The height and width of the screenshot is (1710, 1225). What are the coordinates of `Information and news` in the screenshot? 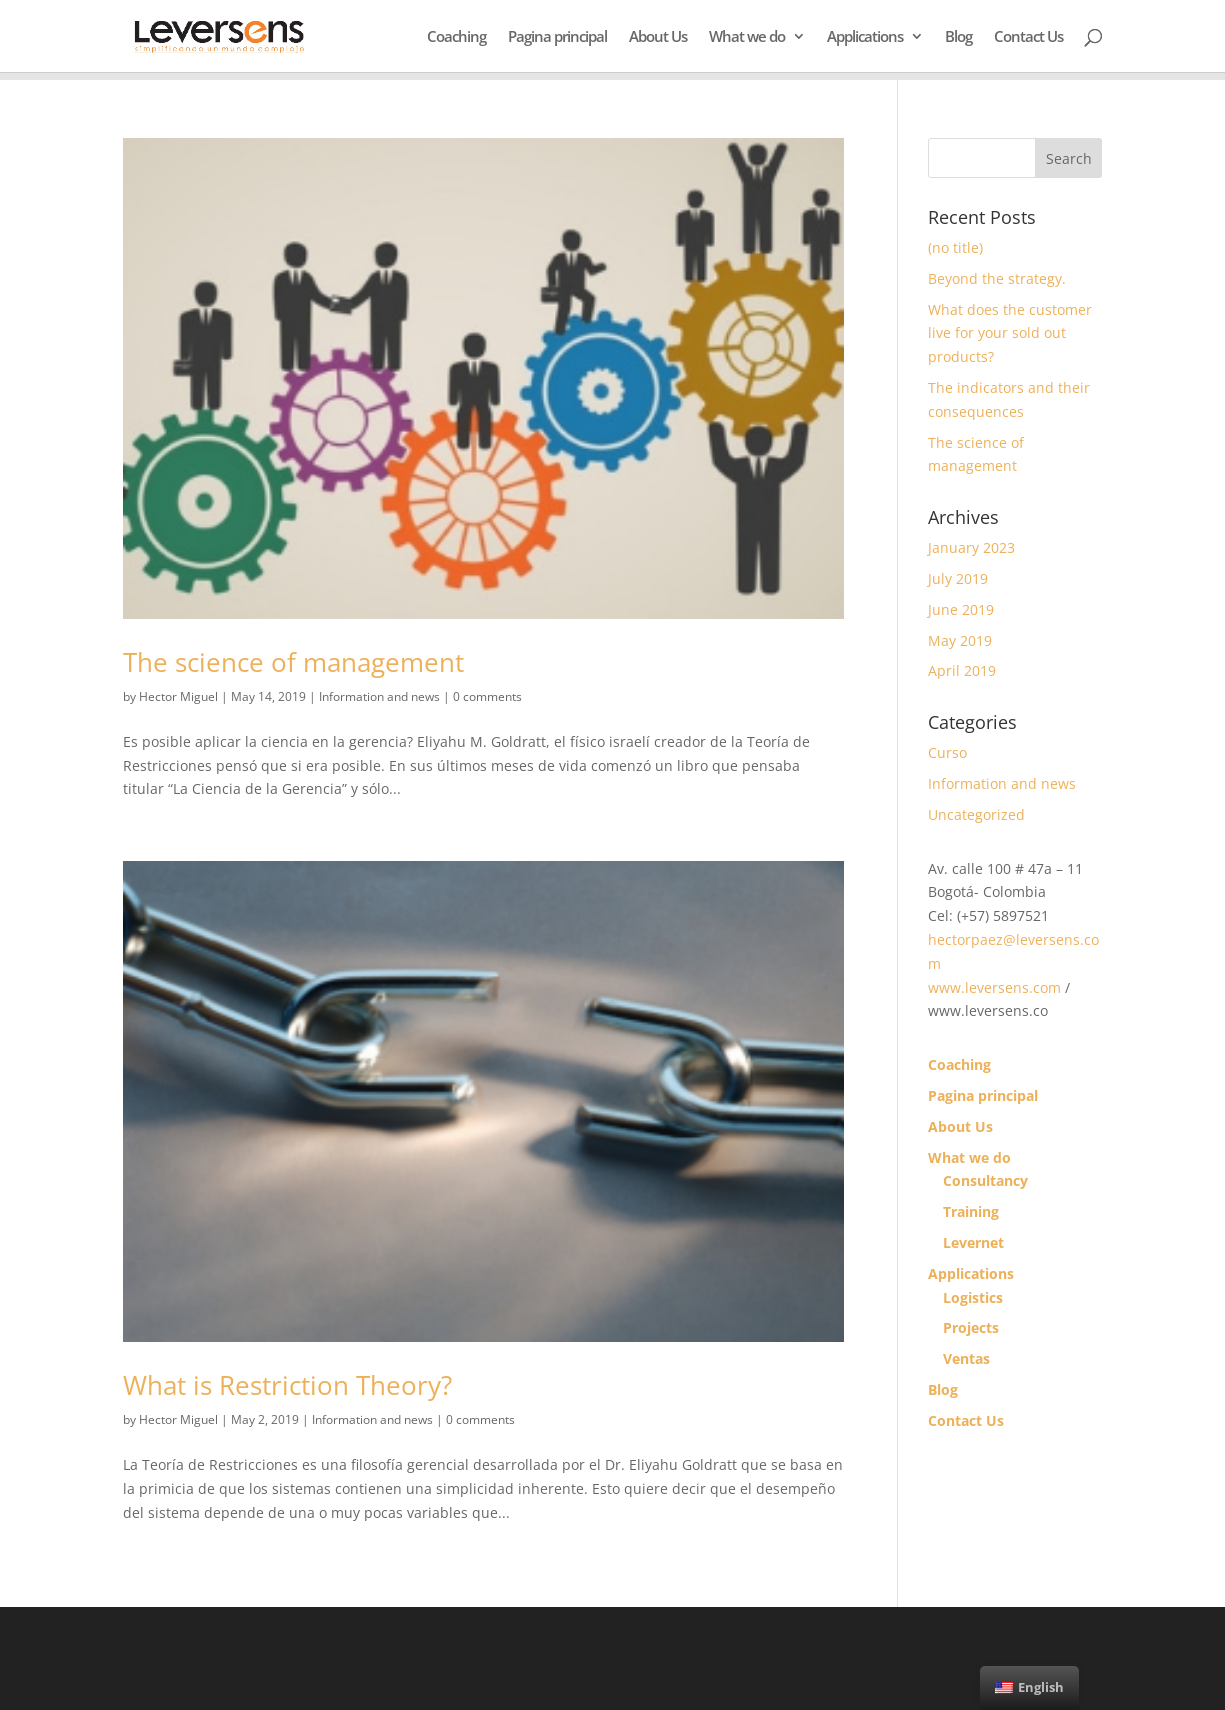 It's located at (379, 696).